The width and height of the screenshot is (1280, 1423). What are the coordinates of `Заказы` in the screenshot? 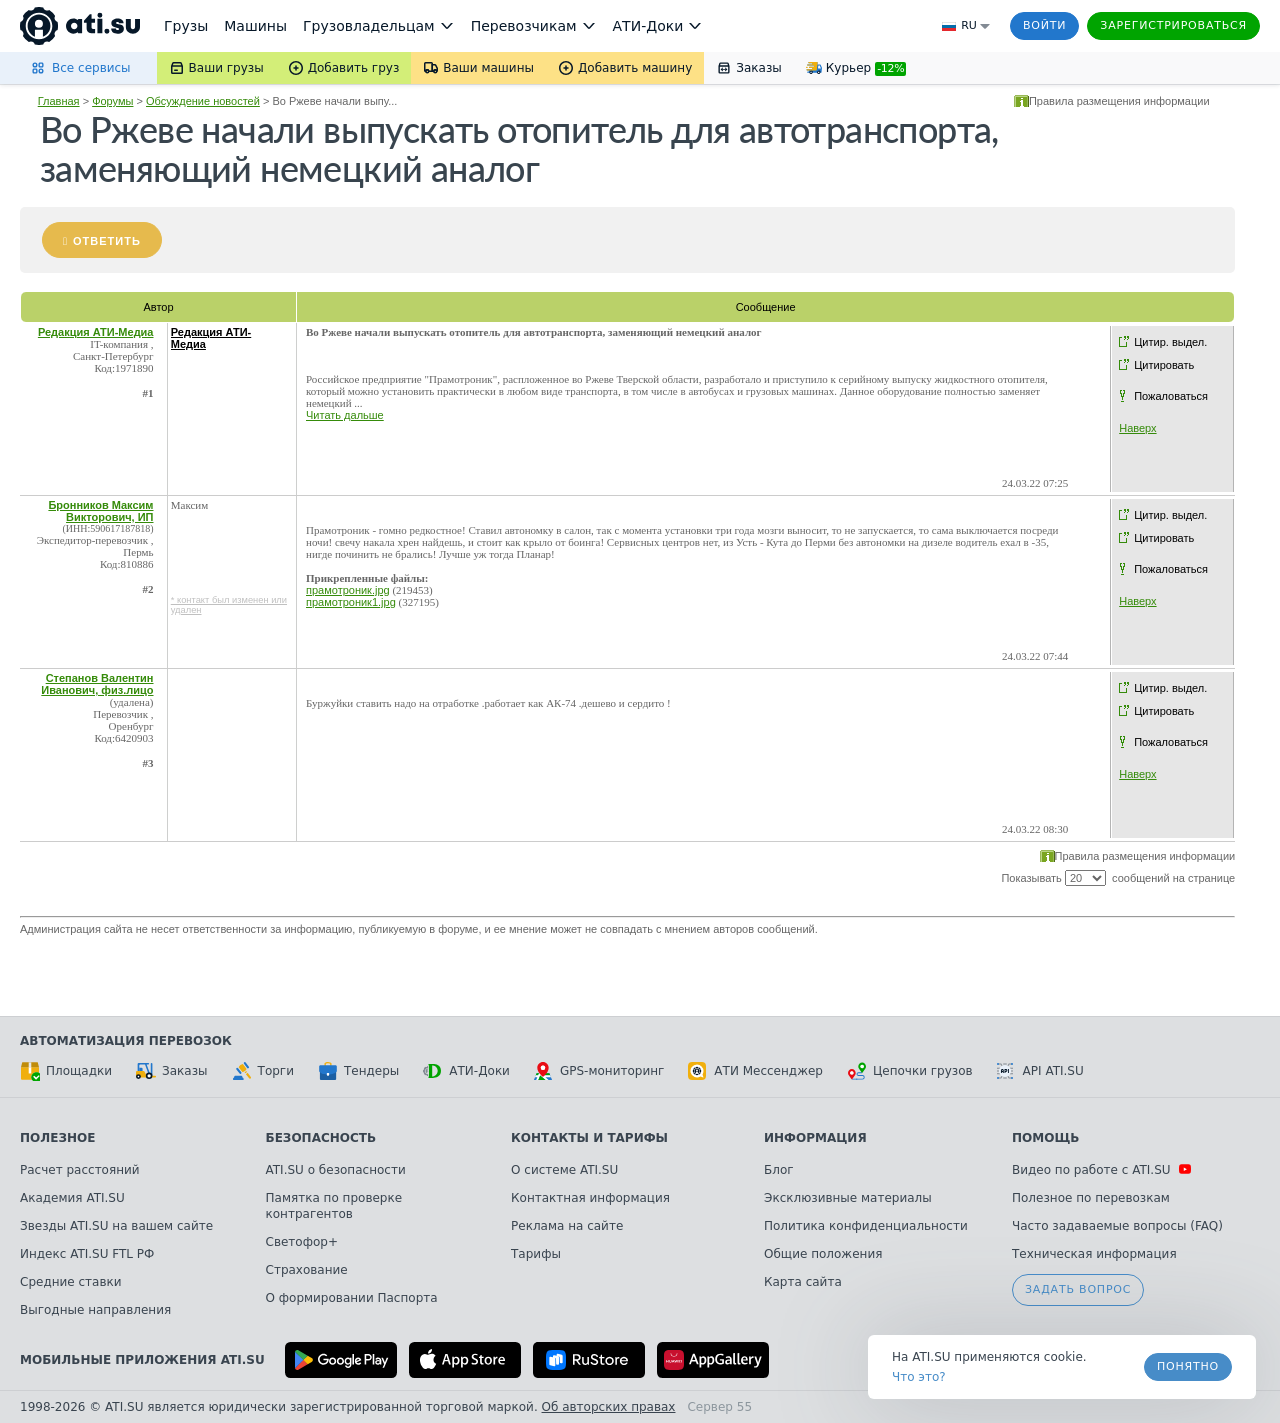 It's located at (172, 1071).